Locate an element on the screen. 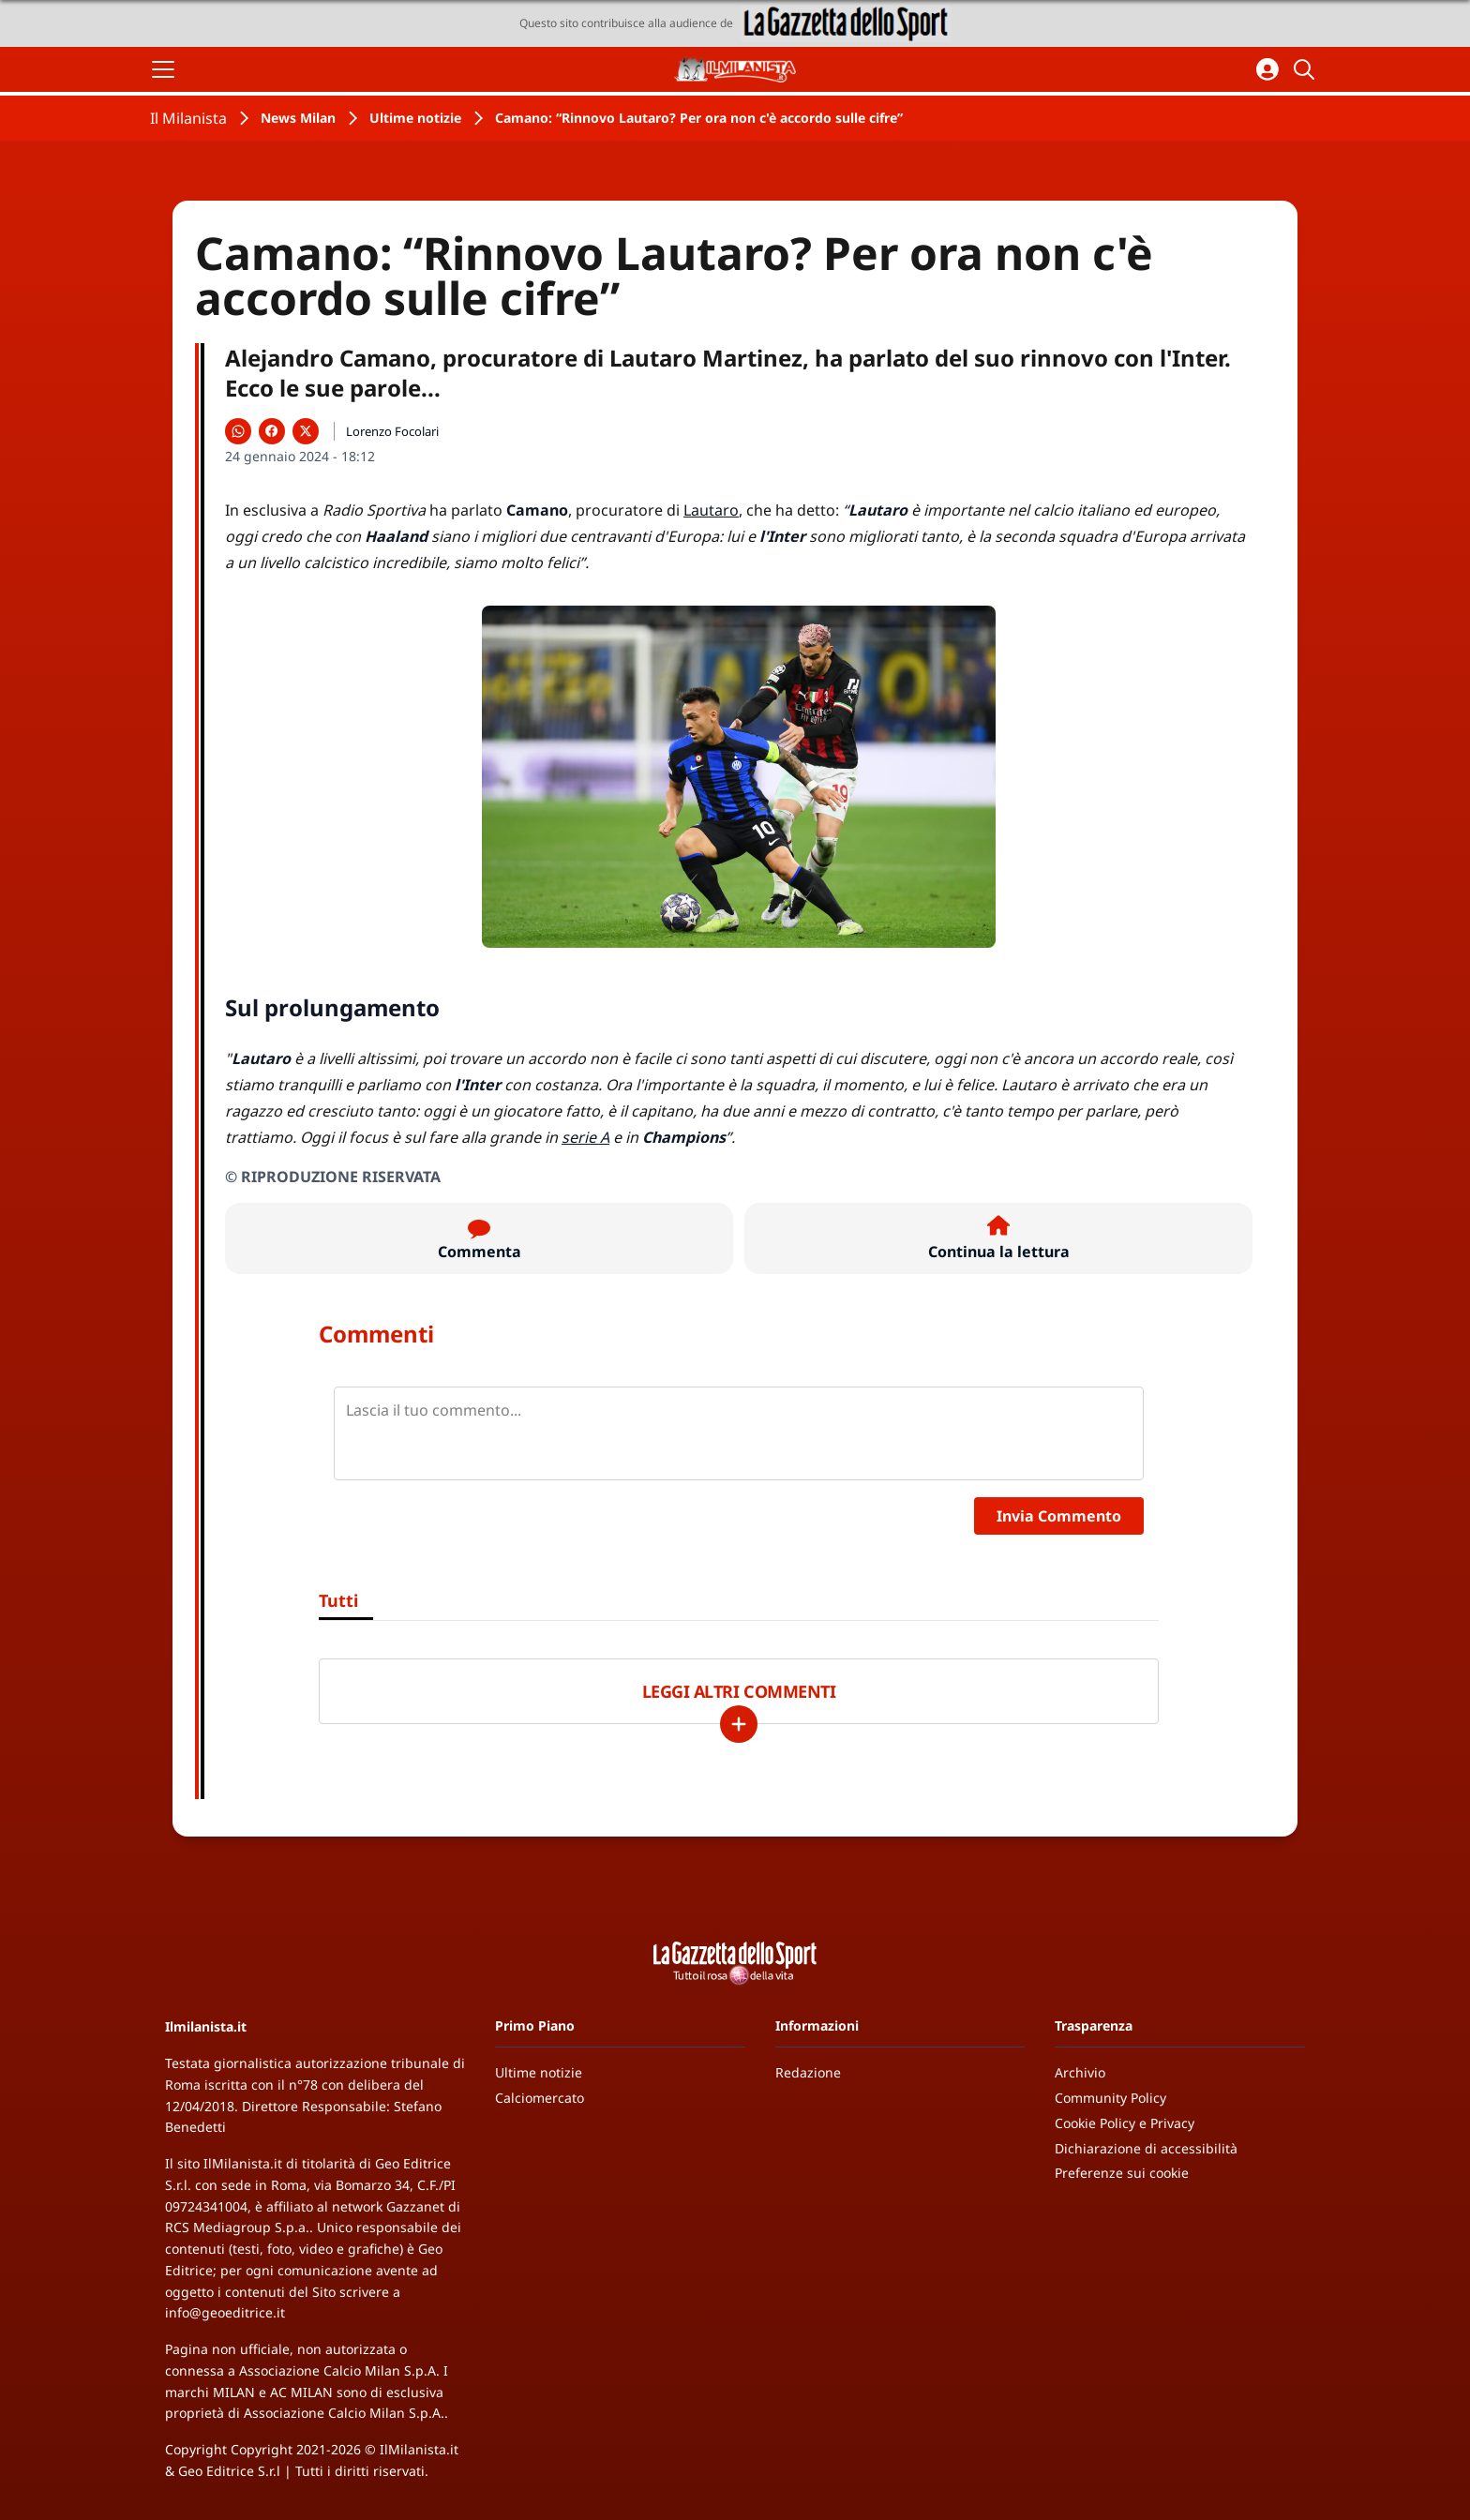 The width and height of the screenshot is (1470, 2520). [Condividi su X] is located at coordinates (305, 431).